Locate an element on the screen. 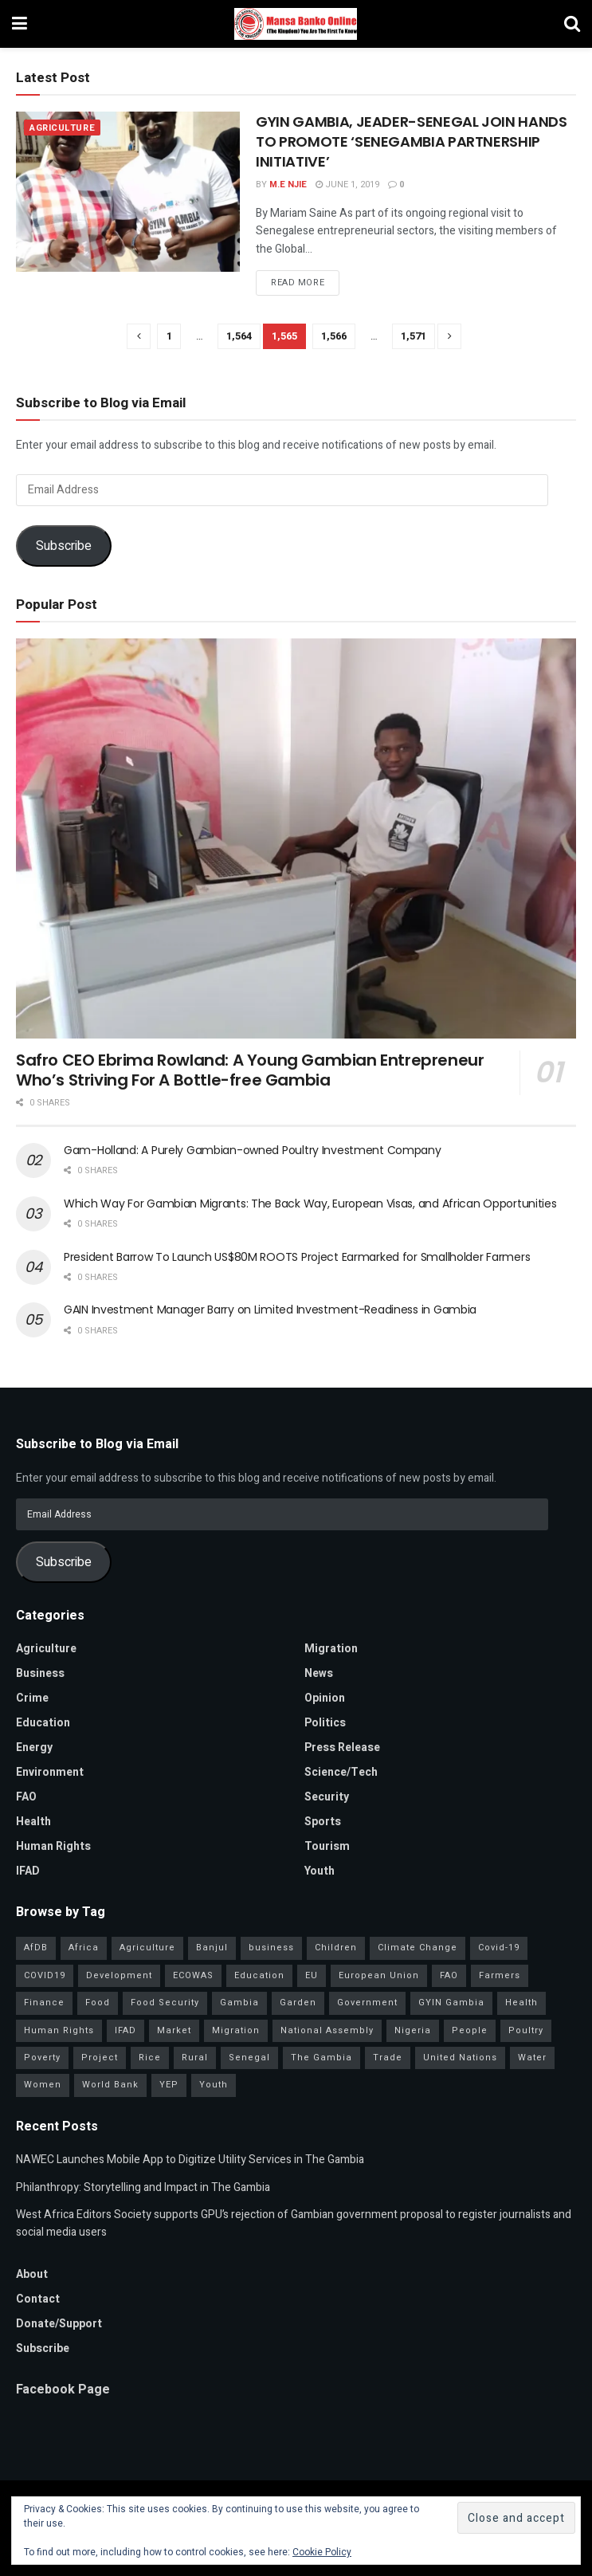 The height and width of the screenshot is (2576, 592). Energy is located at coordinates (34, 1747).